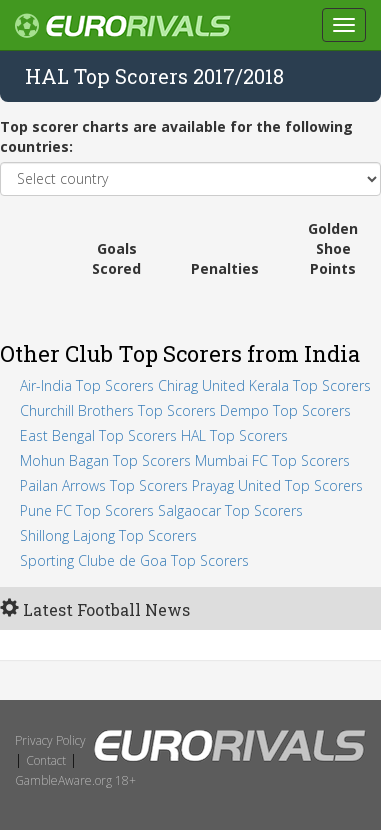 The width and height of the screenshot is (381, 830). What do you see at coordinates (277, 485) in the screenshot?
I see `Prayag United Top Scorers` at bounding box center [277, 485].